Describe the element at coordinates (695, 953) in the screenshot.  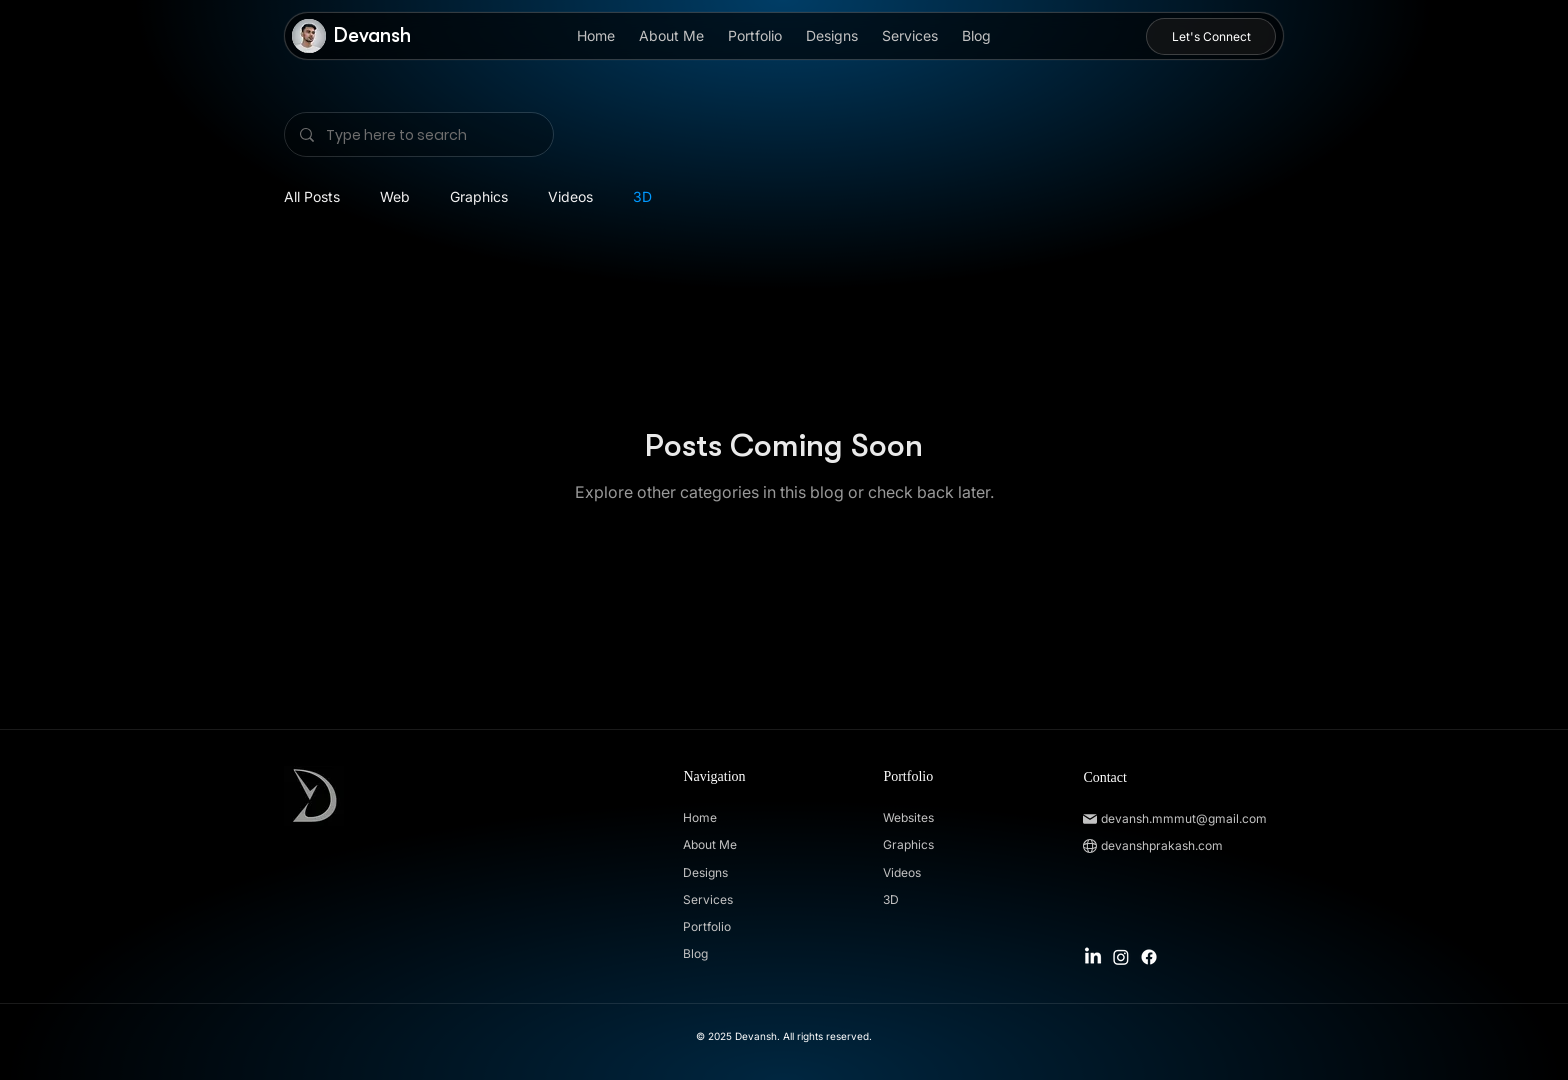
I see `Blog` at that location.